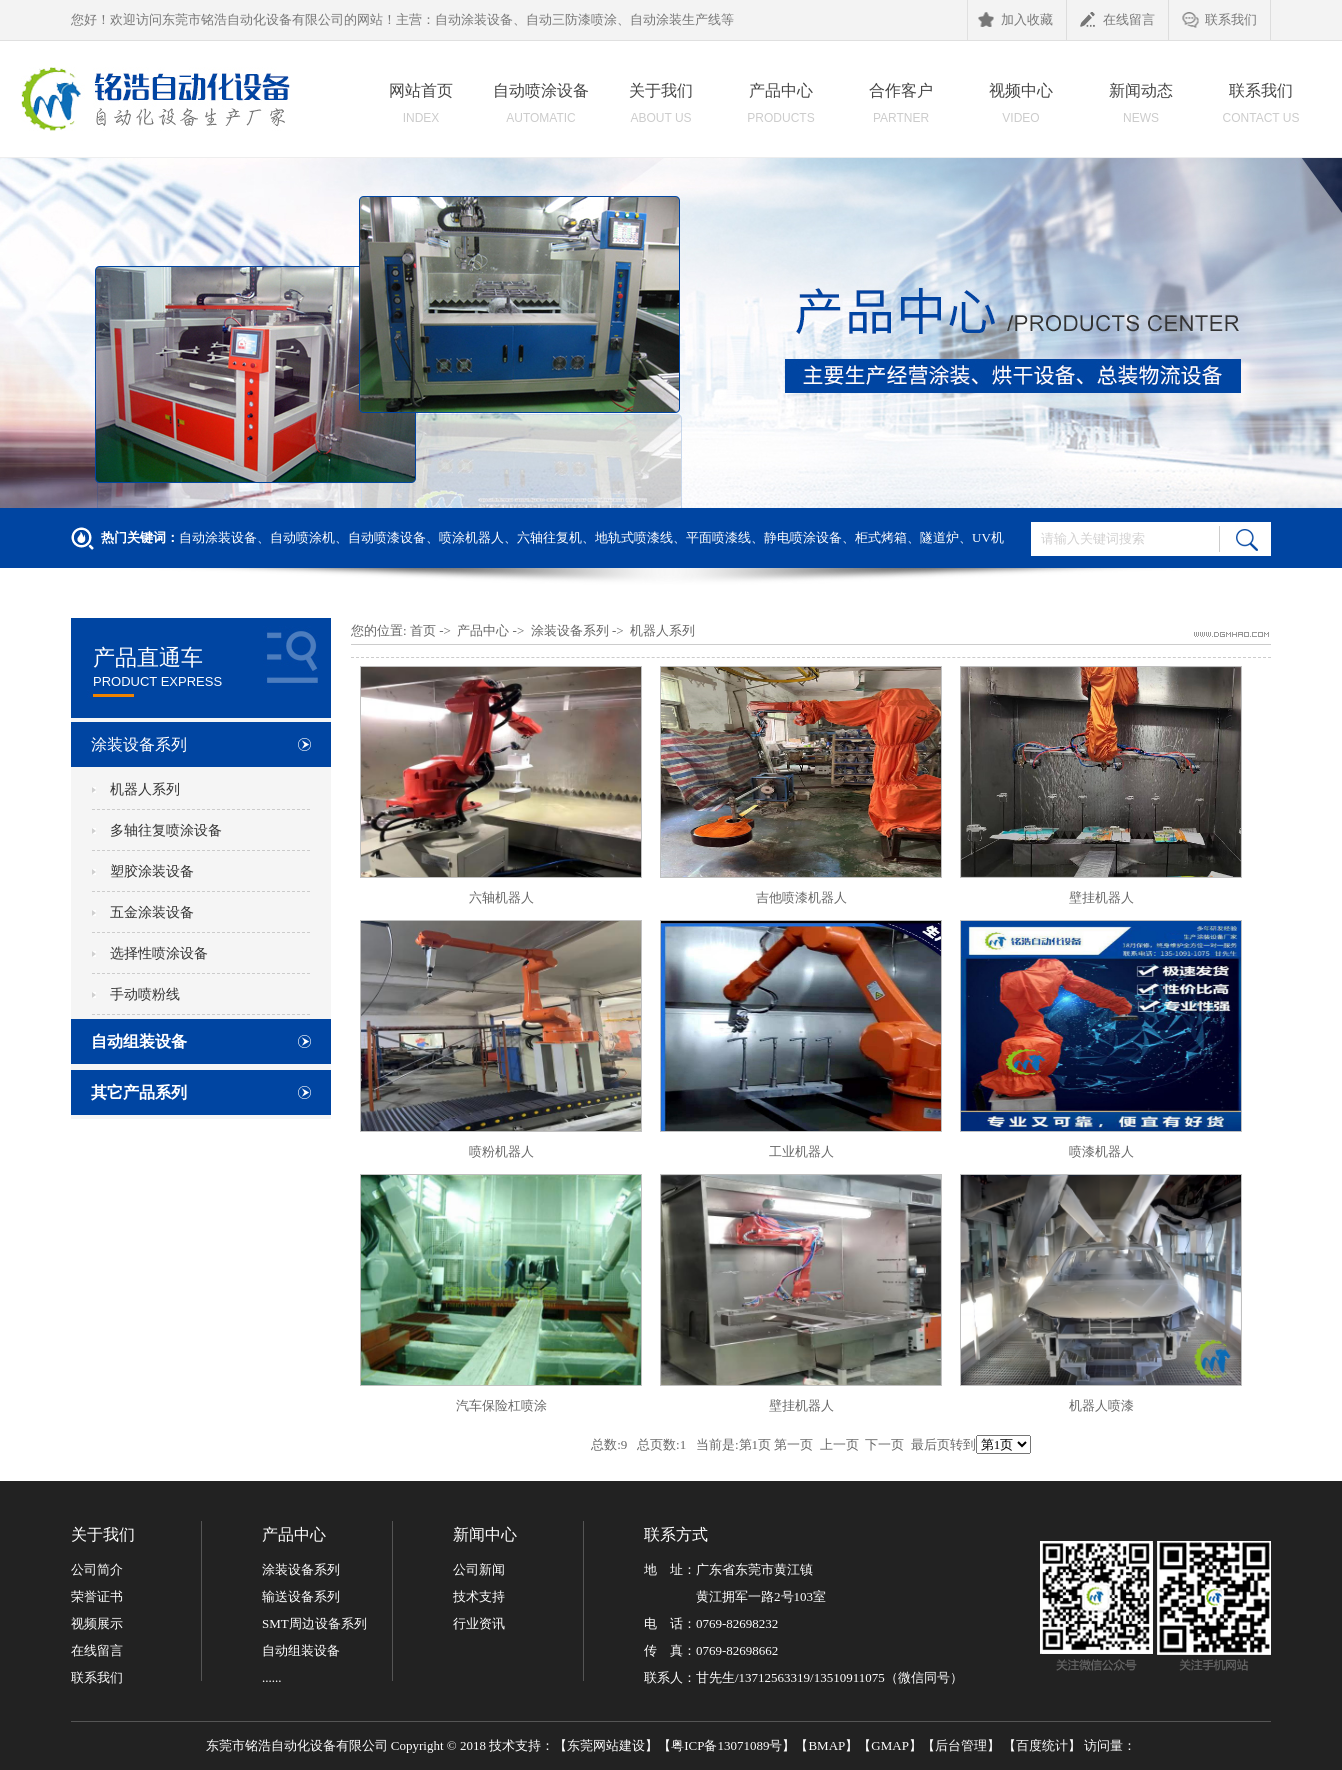 This screenshot has height=1770, width=1342. I want to click on 柜式烤箱, so click(881, 537).